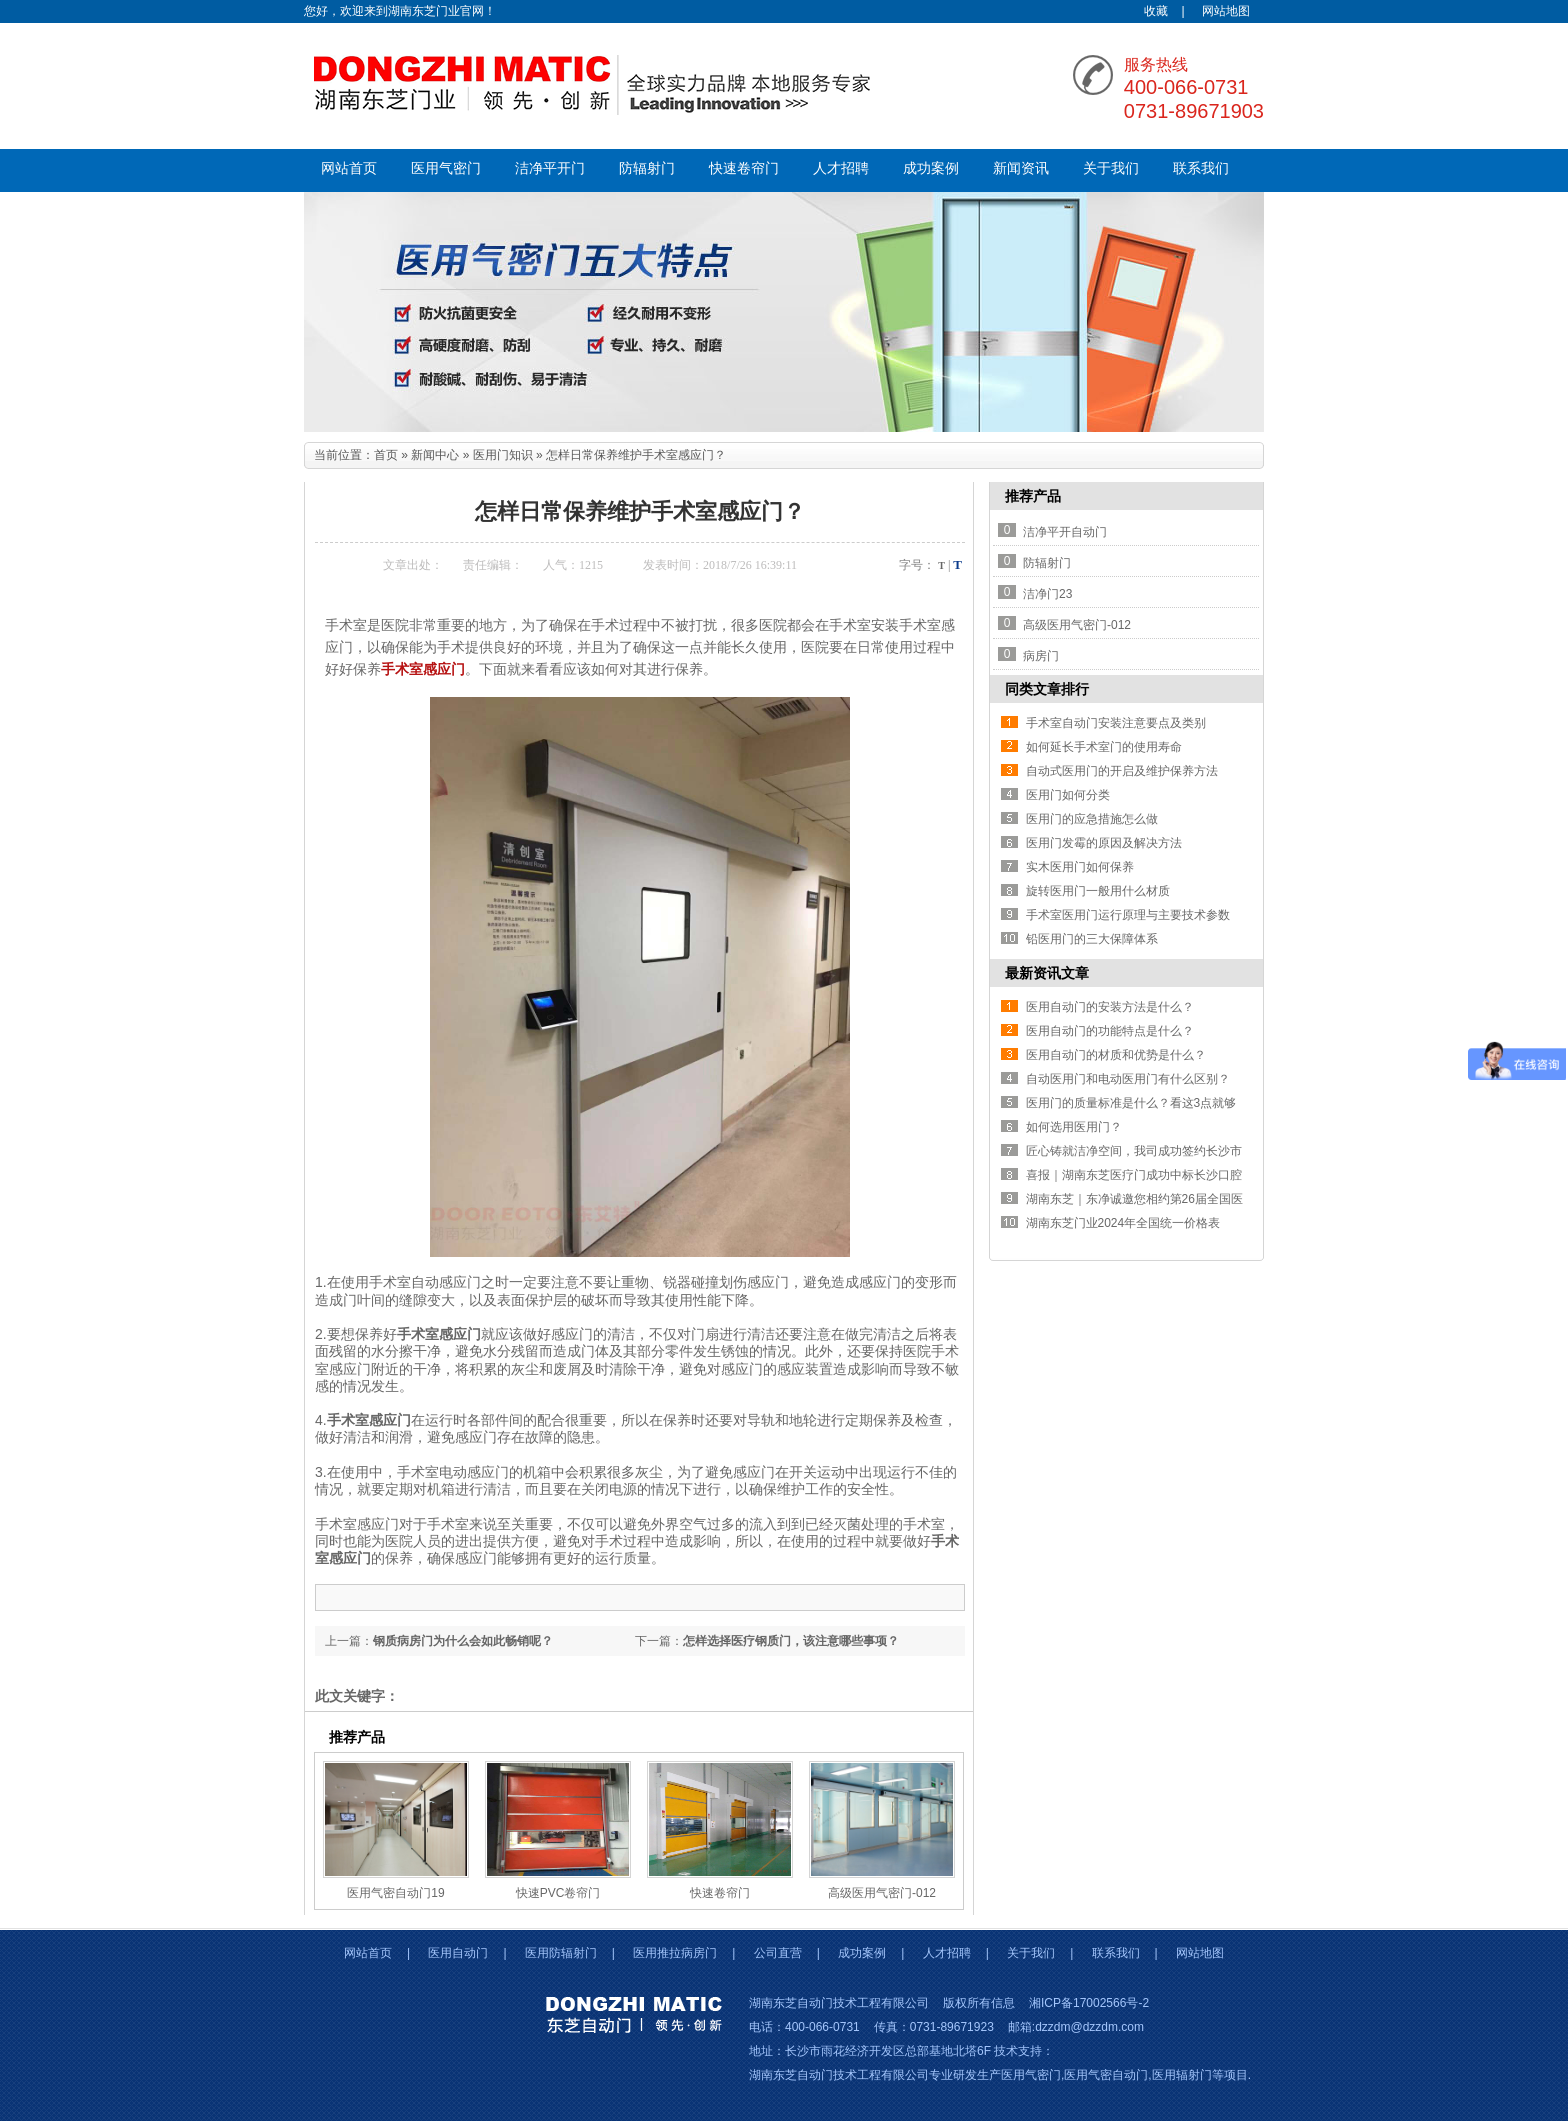 This screenshot has width=1568, height=2121. Describe the element at coordinates (1041, 656) in the screenshot. I see `病房门` at that location.